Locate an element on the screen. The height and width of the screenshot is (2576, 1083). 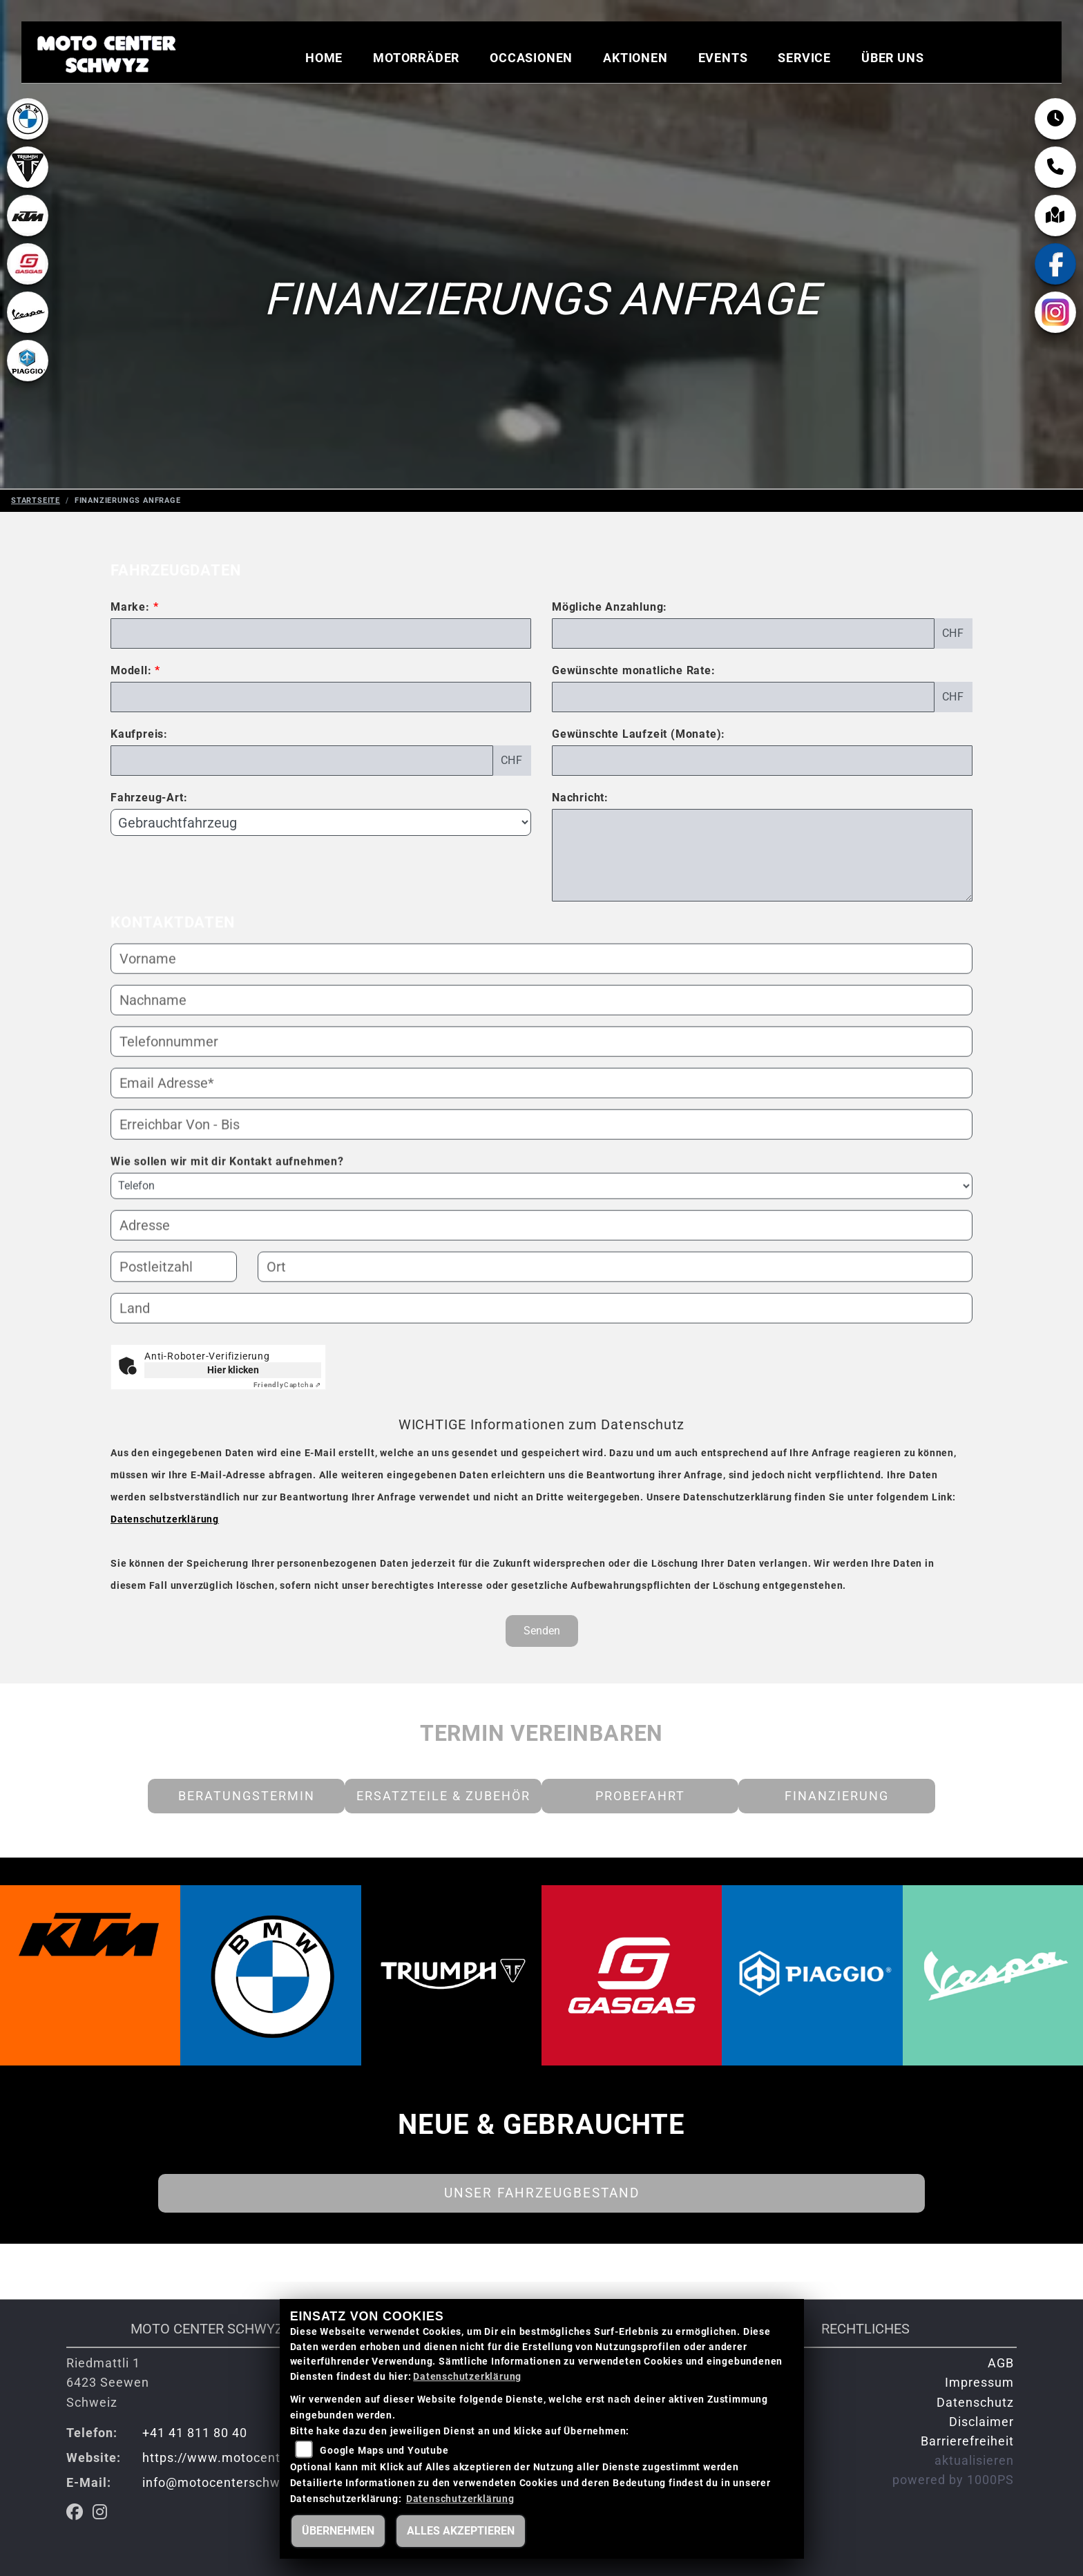
Aktionen is located at coordinates (635, 59).